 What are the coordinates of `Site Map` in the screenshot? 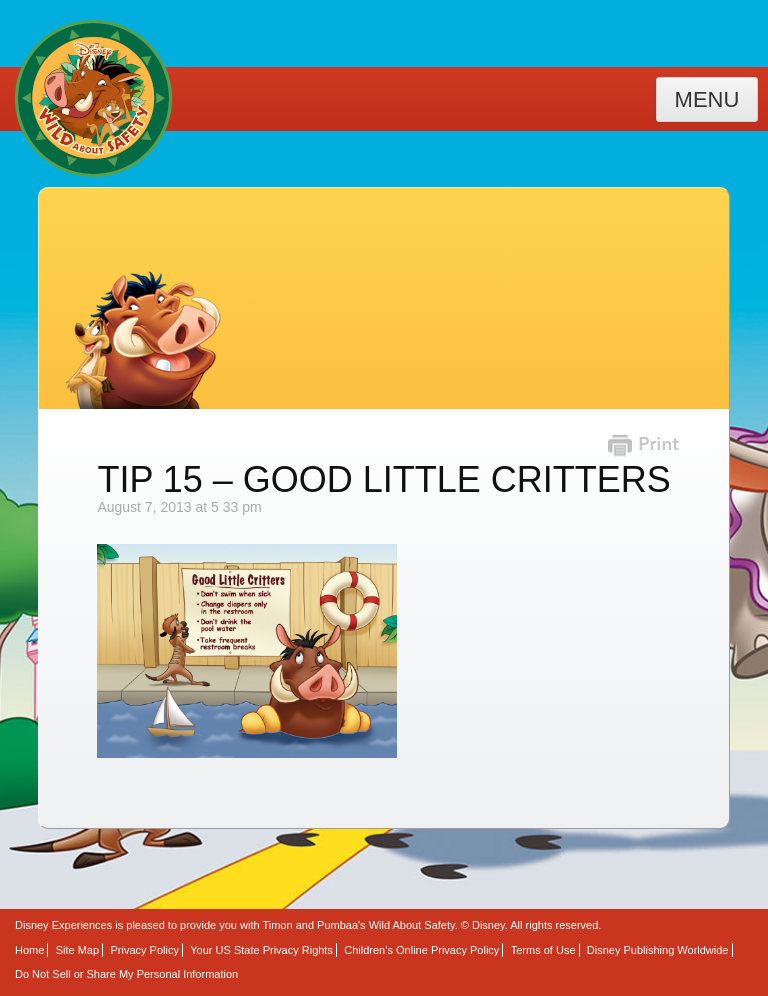 It's located at (77, 950).